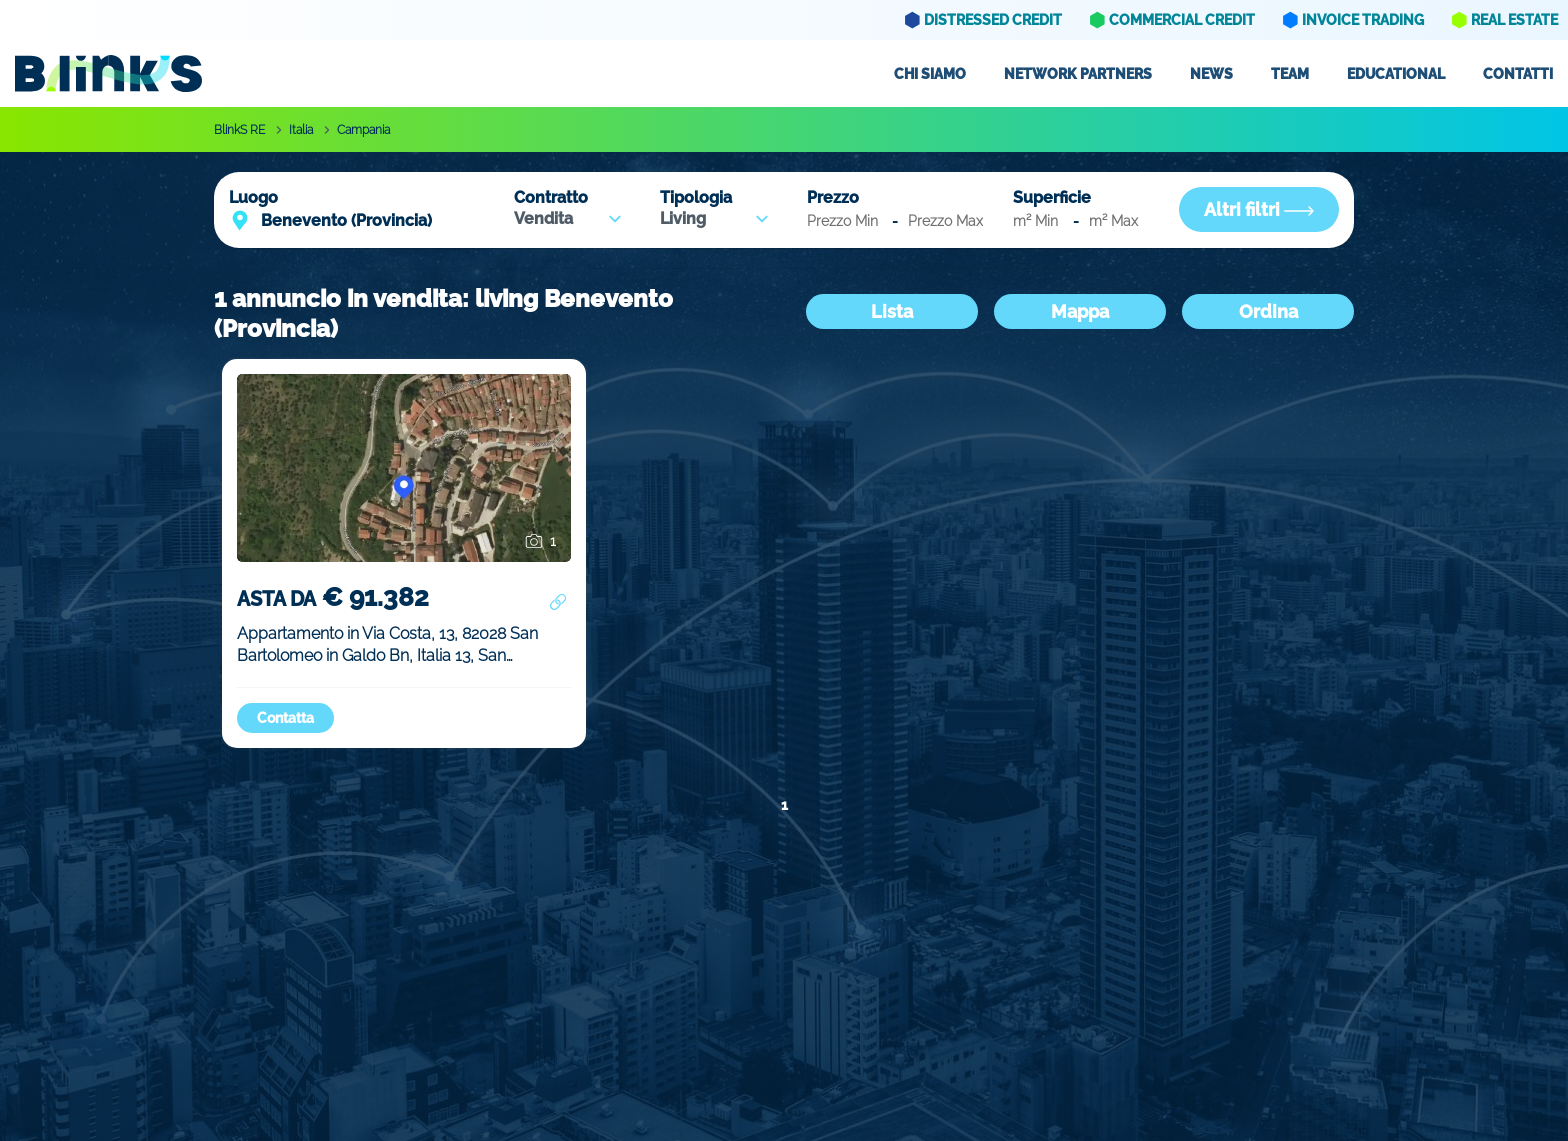 This screenshot has width=1568, height=1141. What do you see at coordinates (1259, 209) in the screenshot?
I see `Altri filtri` at bounding box center [1259, 209].